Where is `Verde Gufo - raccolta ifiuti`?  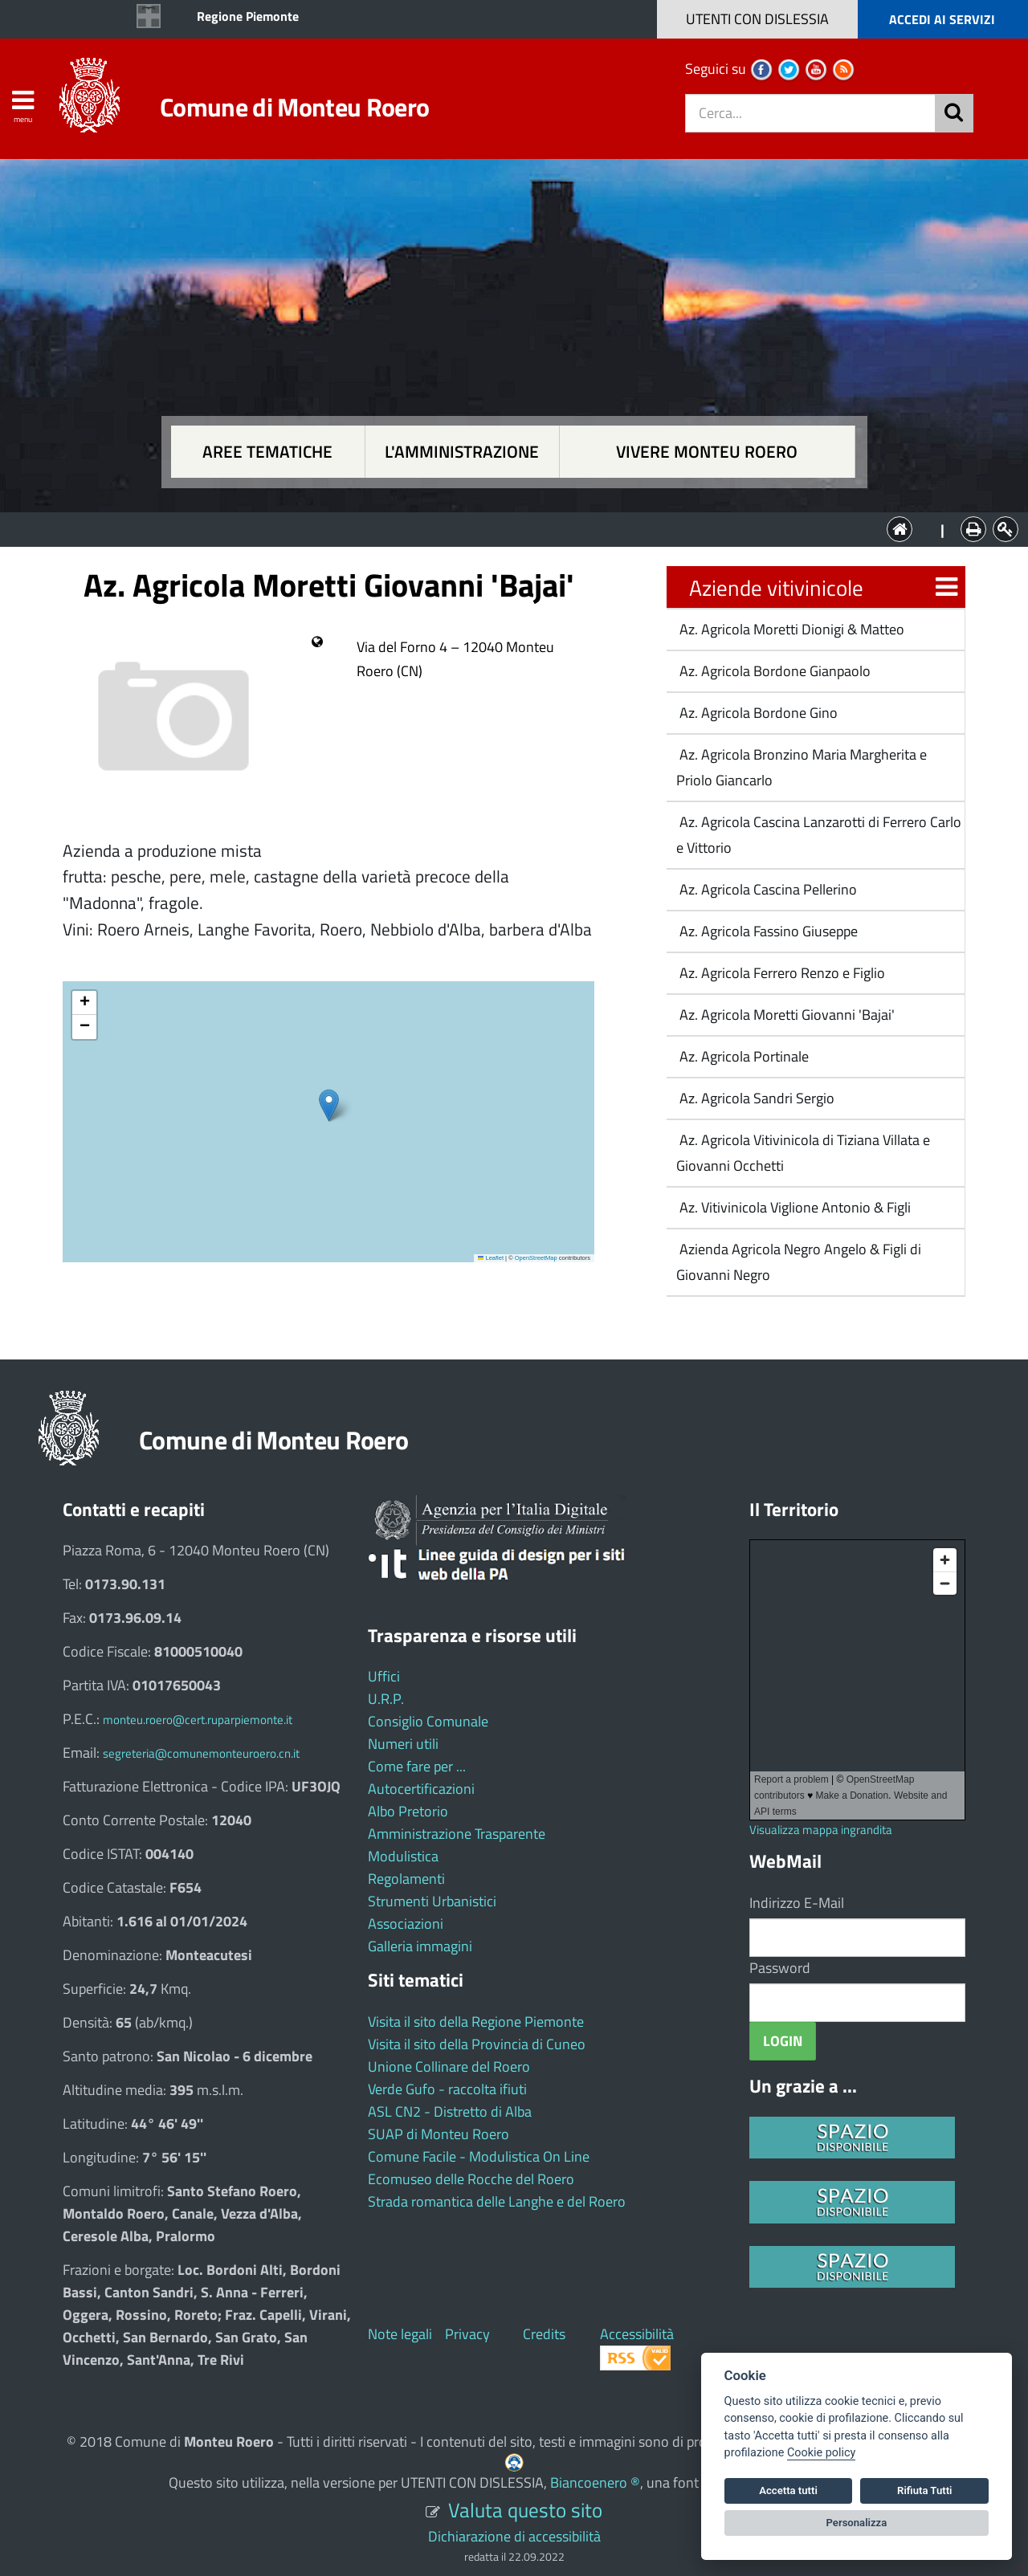 Verde Gufo - raccolta ifiuti is located at coordinates (447, 2089).